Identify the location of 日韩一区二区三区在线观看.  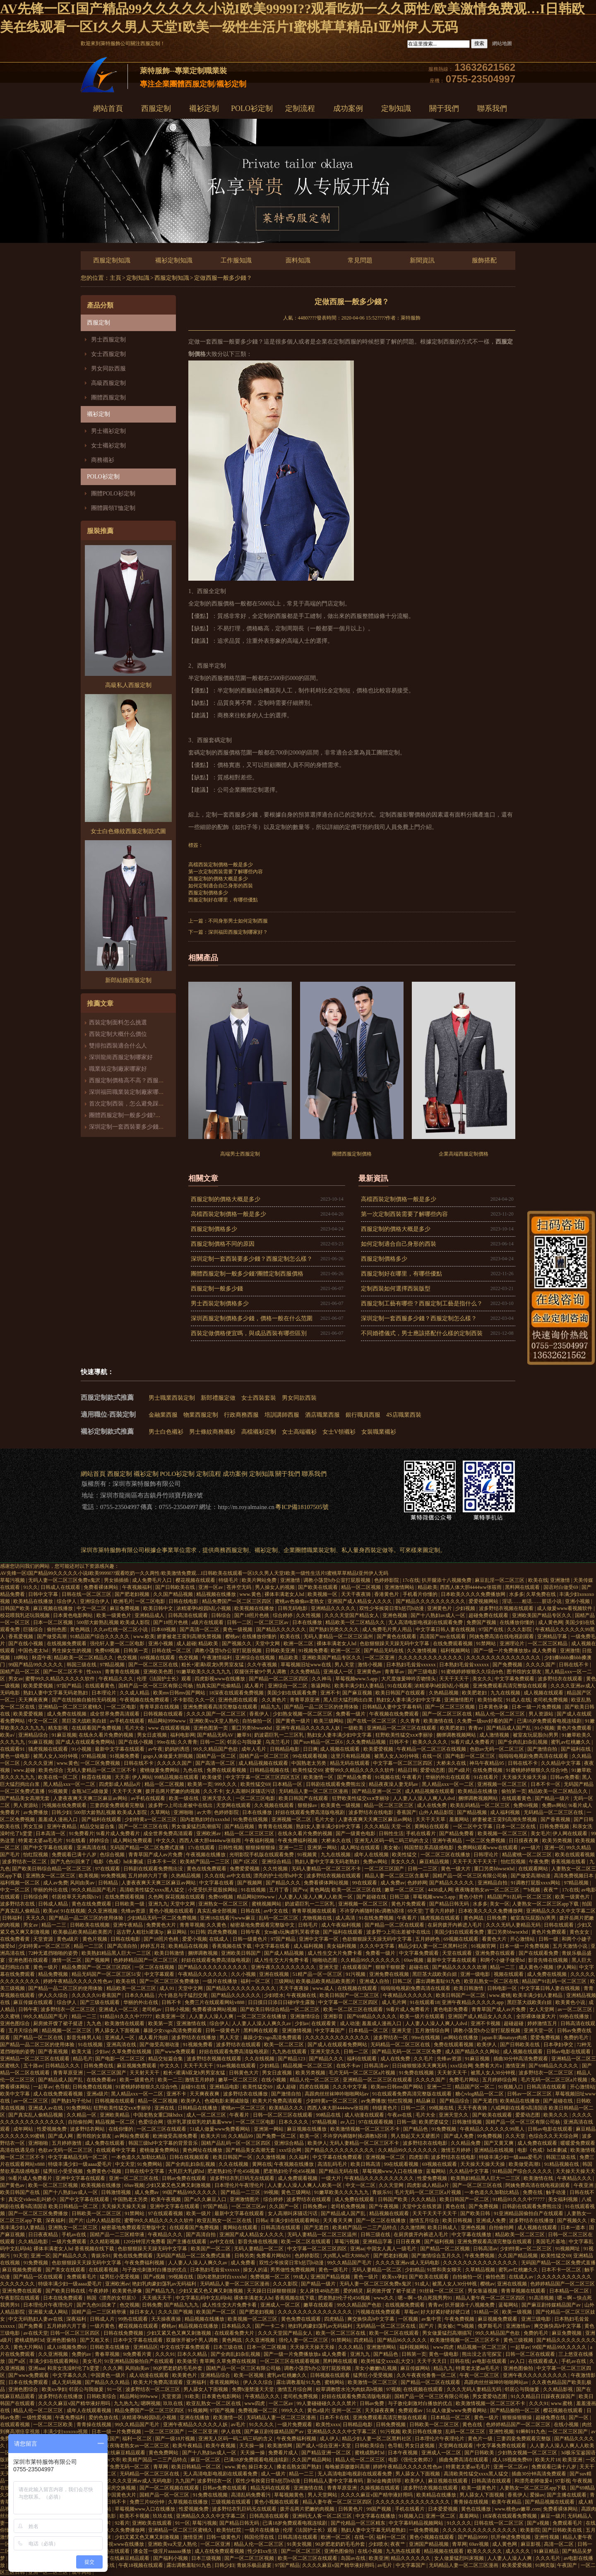
(283, 2115).